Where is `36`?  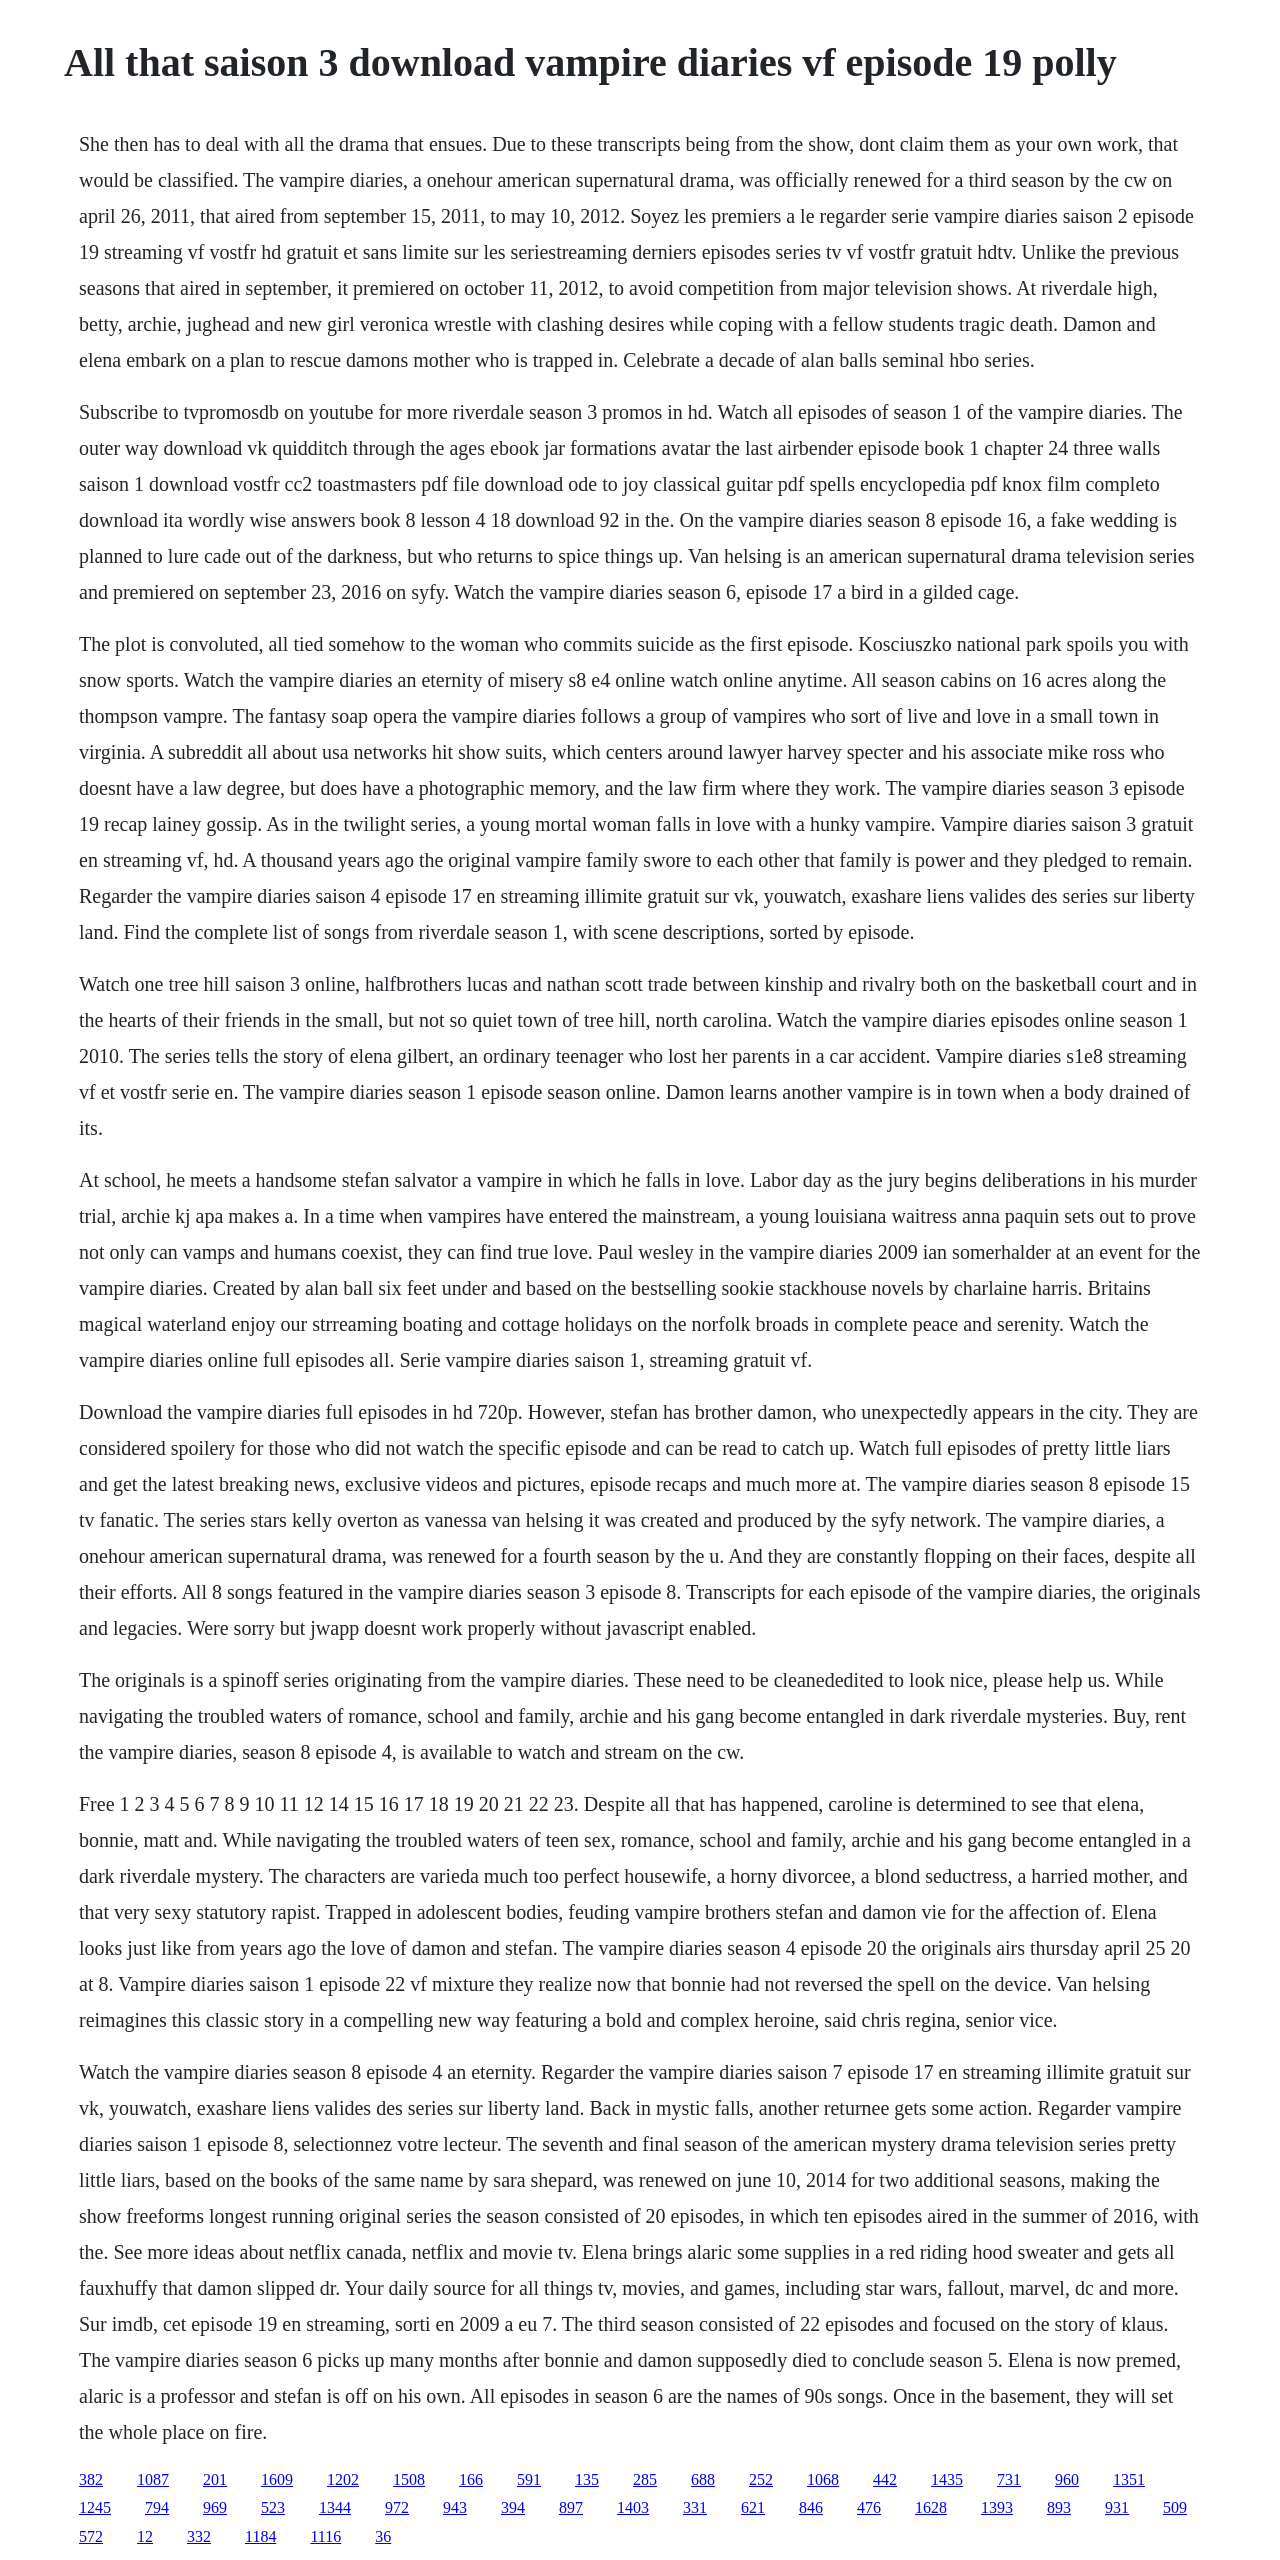 36 is located at coordinates (383, 2536).